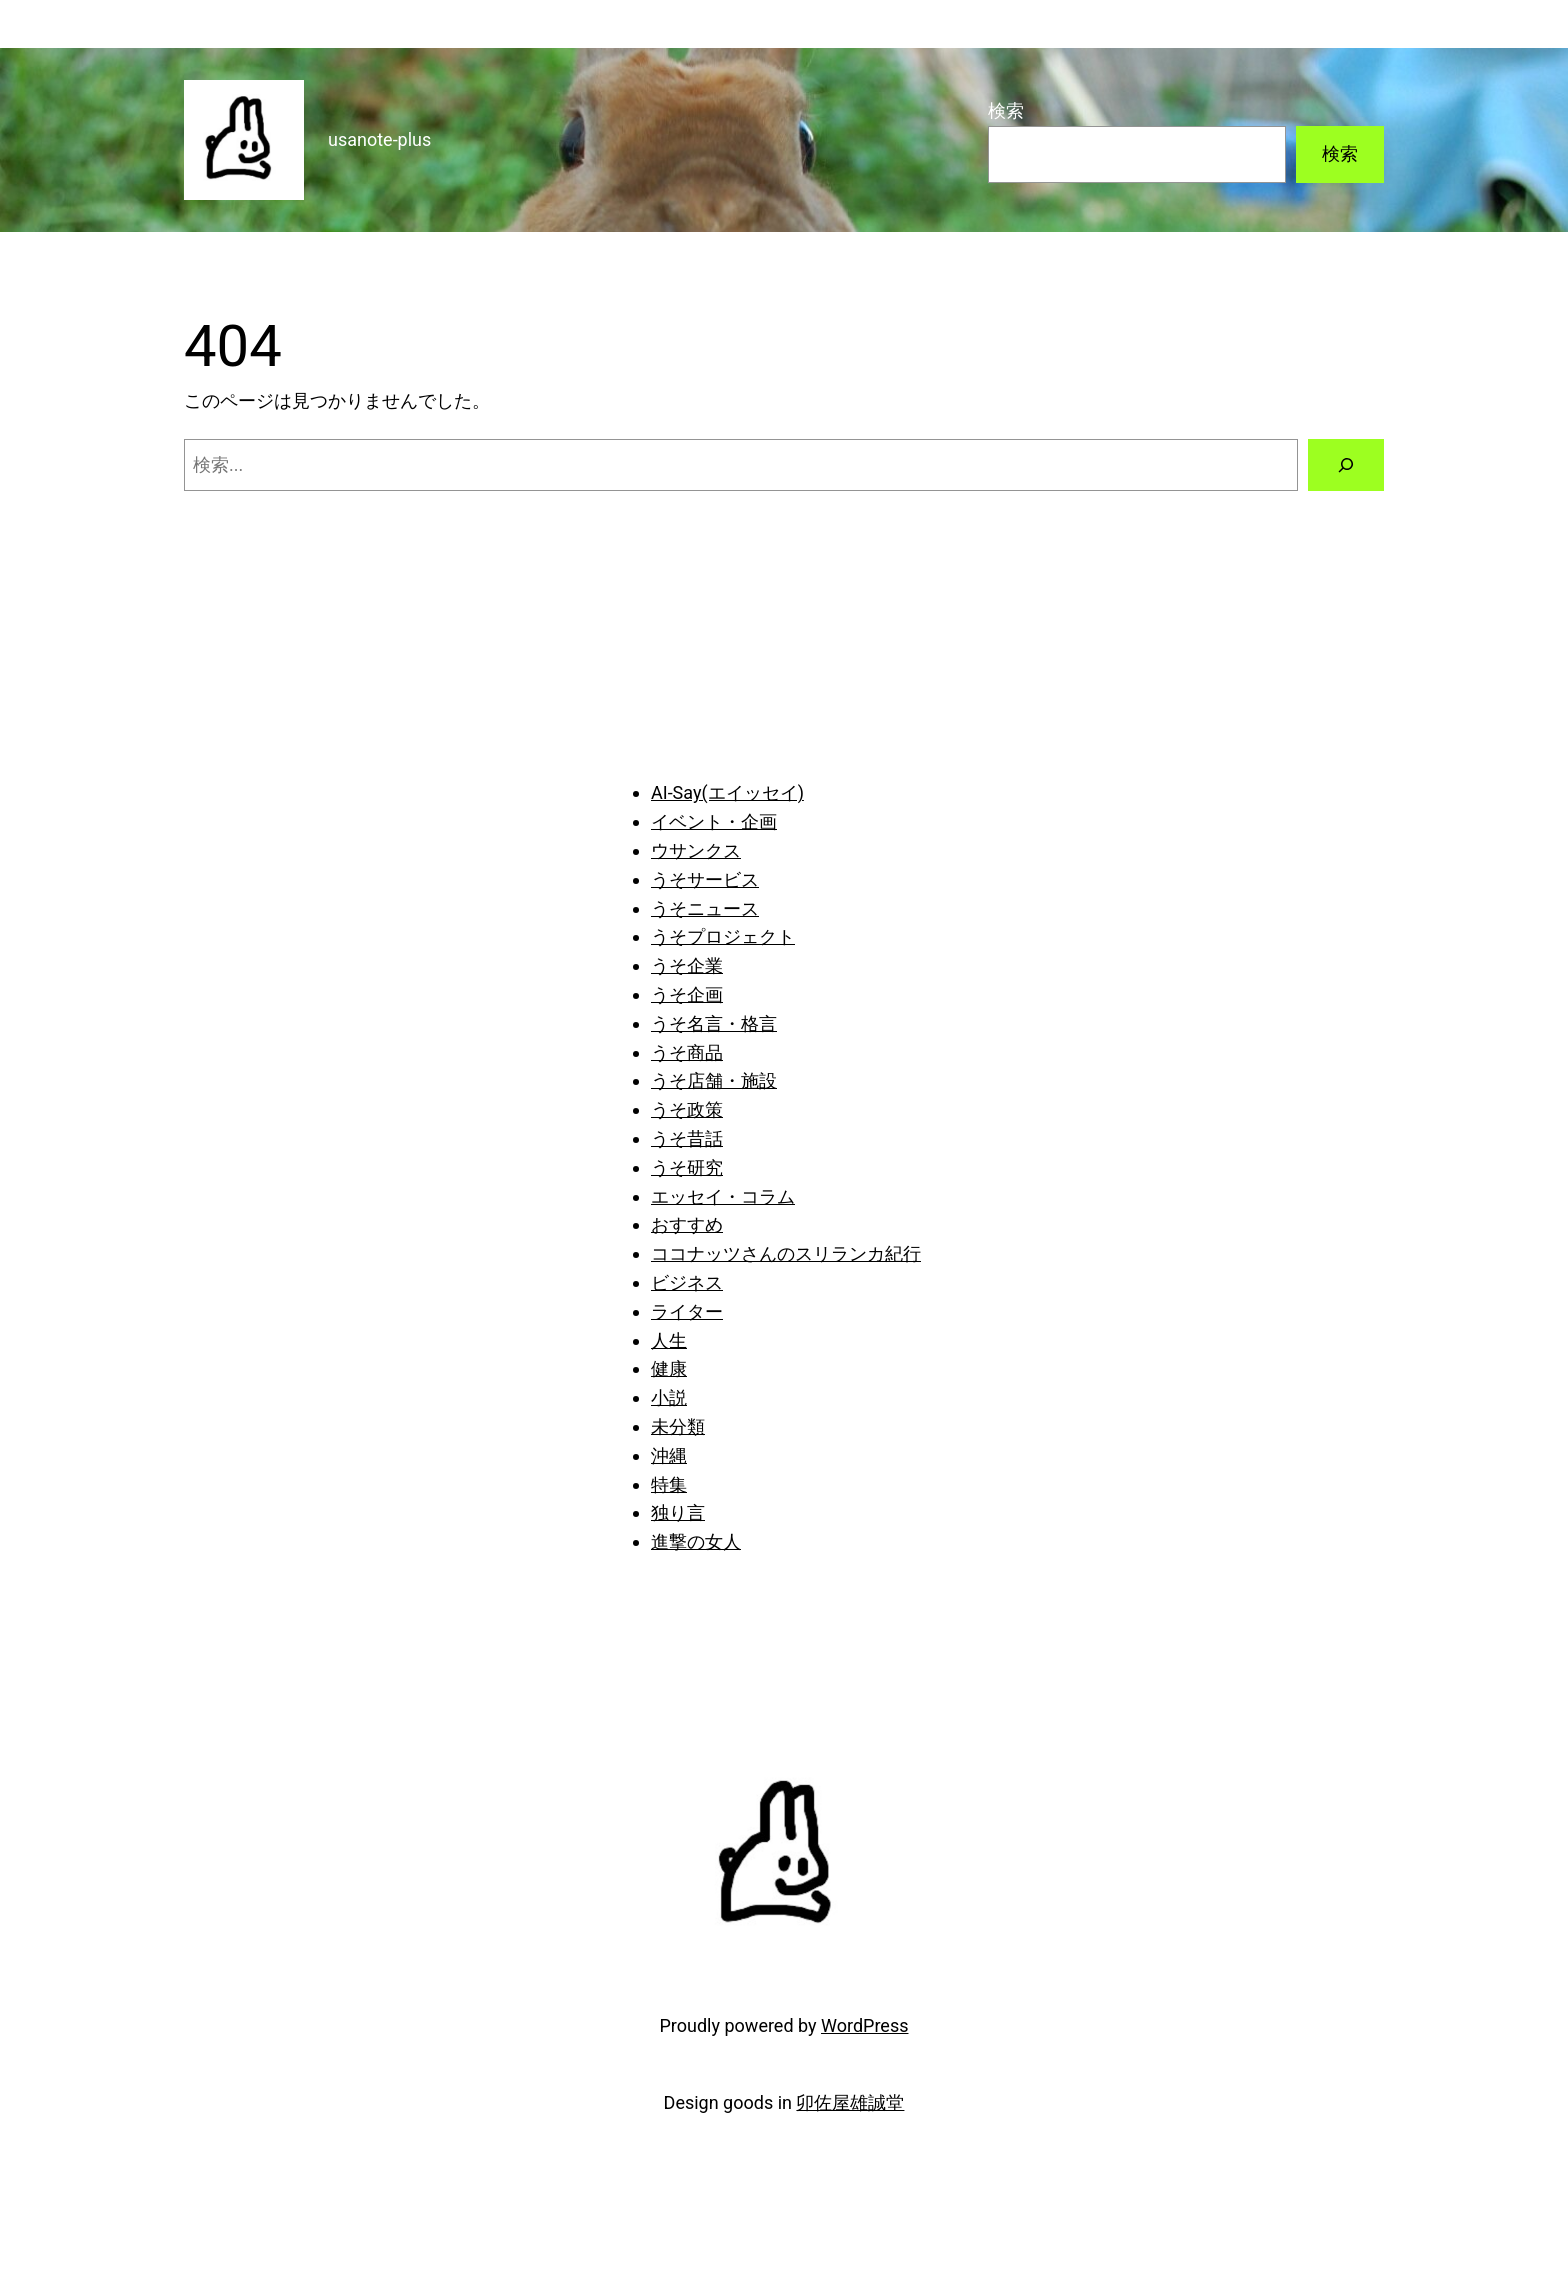 Image resolution: width=1568 pixels, height=2278 pixels. I want to click on うそ店舗・施設, so click(714, 1080).